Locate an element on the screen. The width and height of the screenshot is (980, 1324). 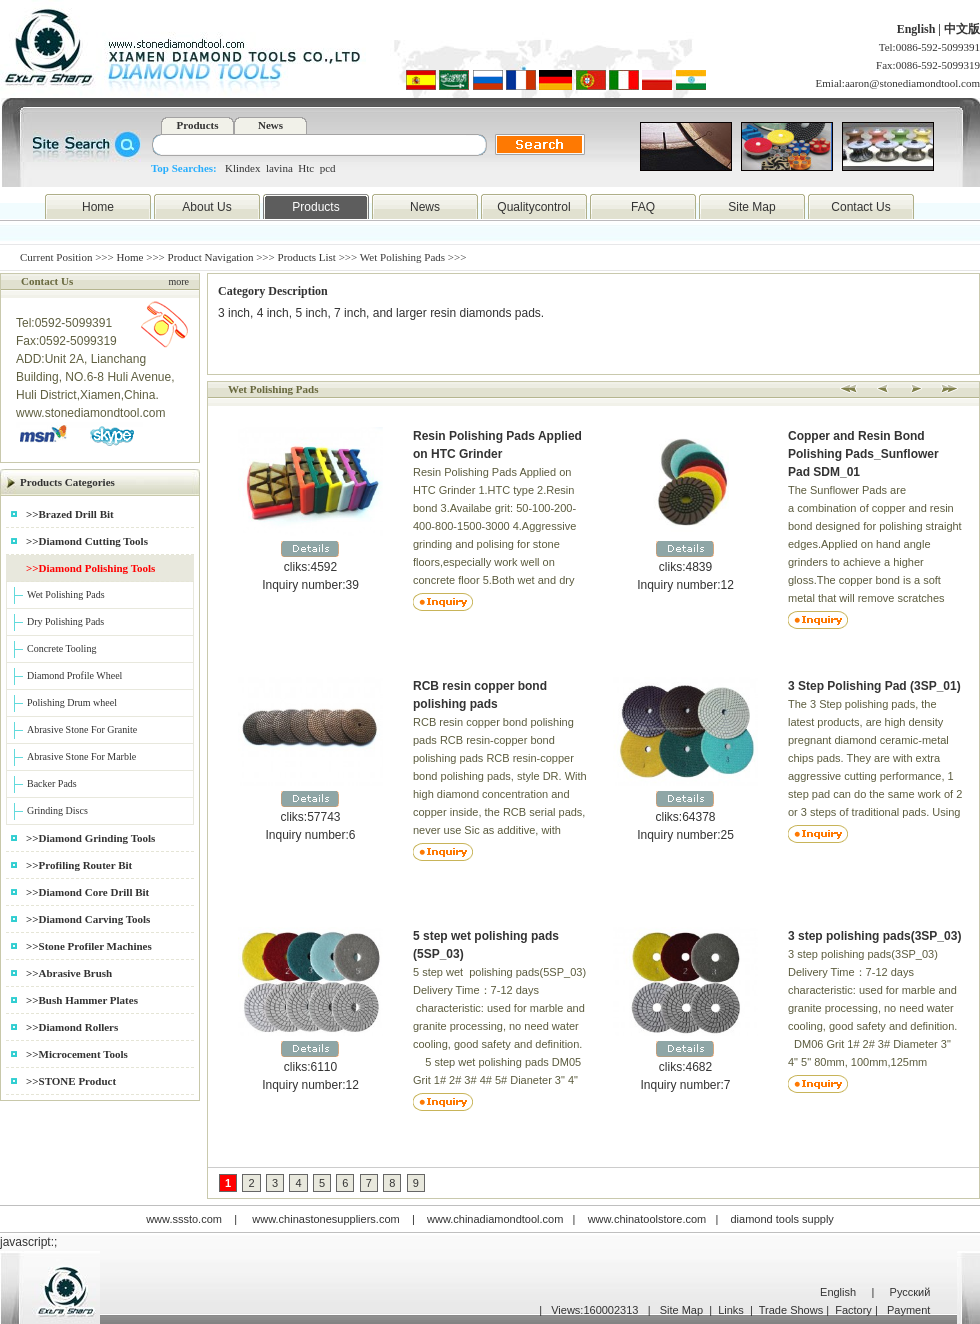
Polishing Drum wheel is located at coordinates (72, 702).